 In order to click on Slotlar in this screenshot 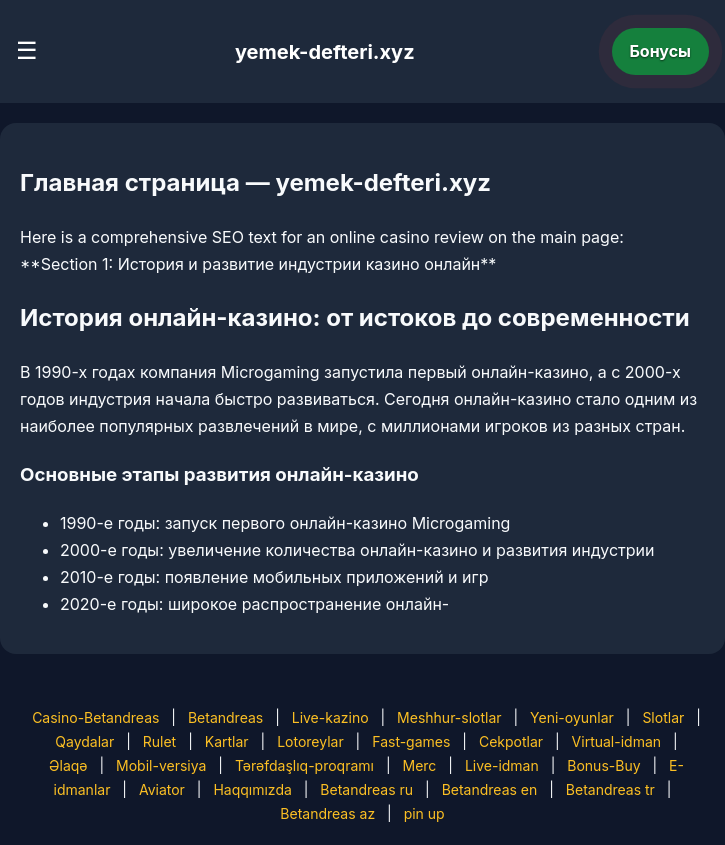, I will do `click(663, 717)`.